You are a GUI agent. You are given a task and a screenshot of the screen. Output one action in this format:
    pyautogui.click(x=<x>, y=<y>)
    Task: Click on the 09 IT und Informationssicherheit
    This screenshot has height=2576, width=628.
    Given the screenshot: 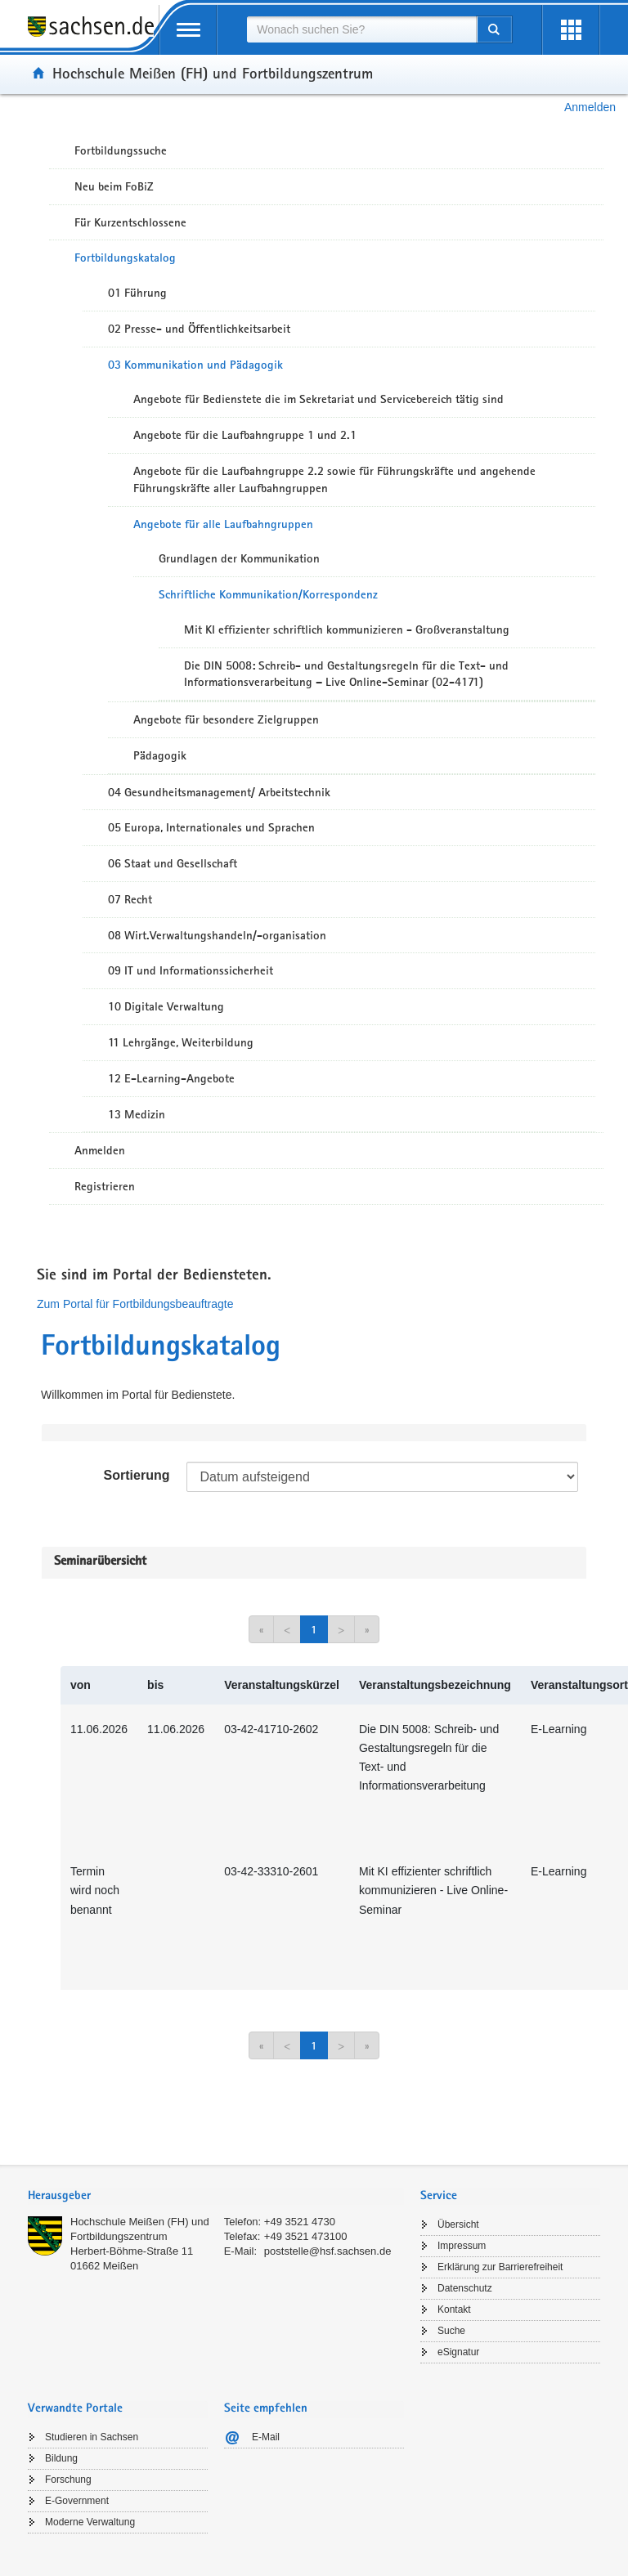 What is the action you would take?
    pyautogui.click(x=190, y=970)
    